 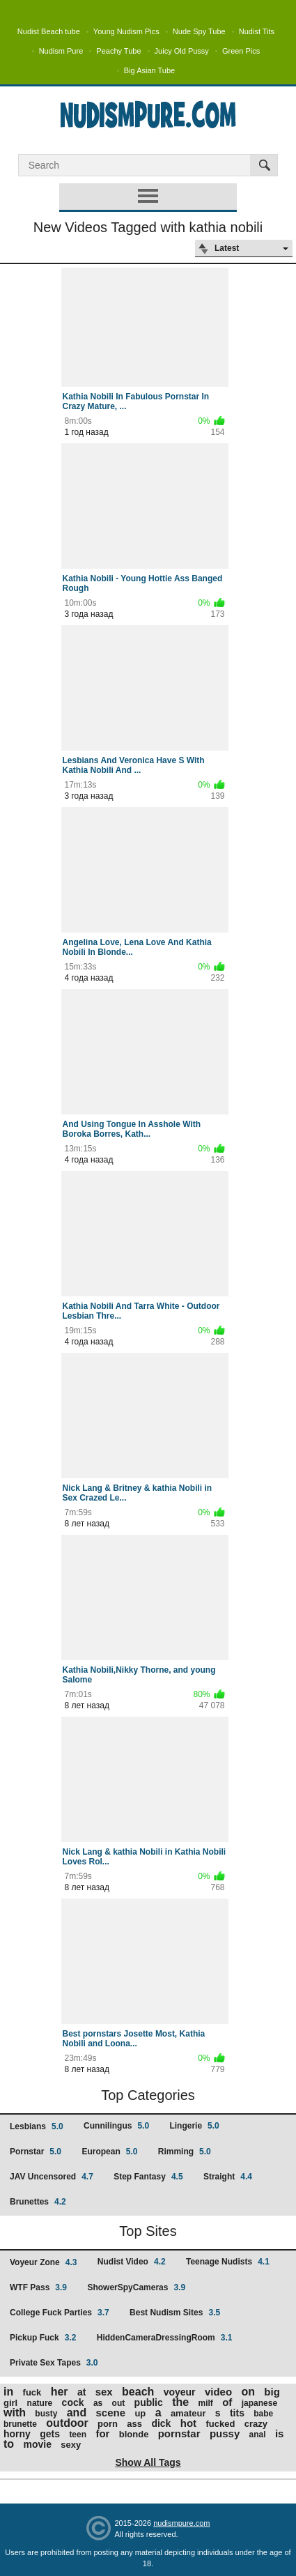 I want to click on in, so click(x=8, y=2392).